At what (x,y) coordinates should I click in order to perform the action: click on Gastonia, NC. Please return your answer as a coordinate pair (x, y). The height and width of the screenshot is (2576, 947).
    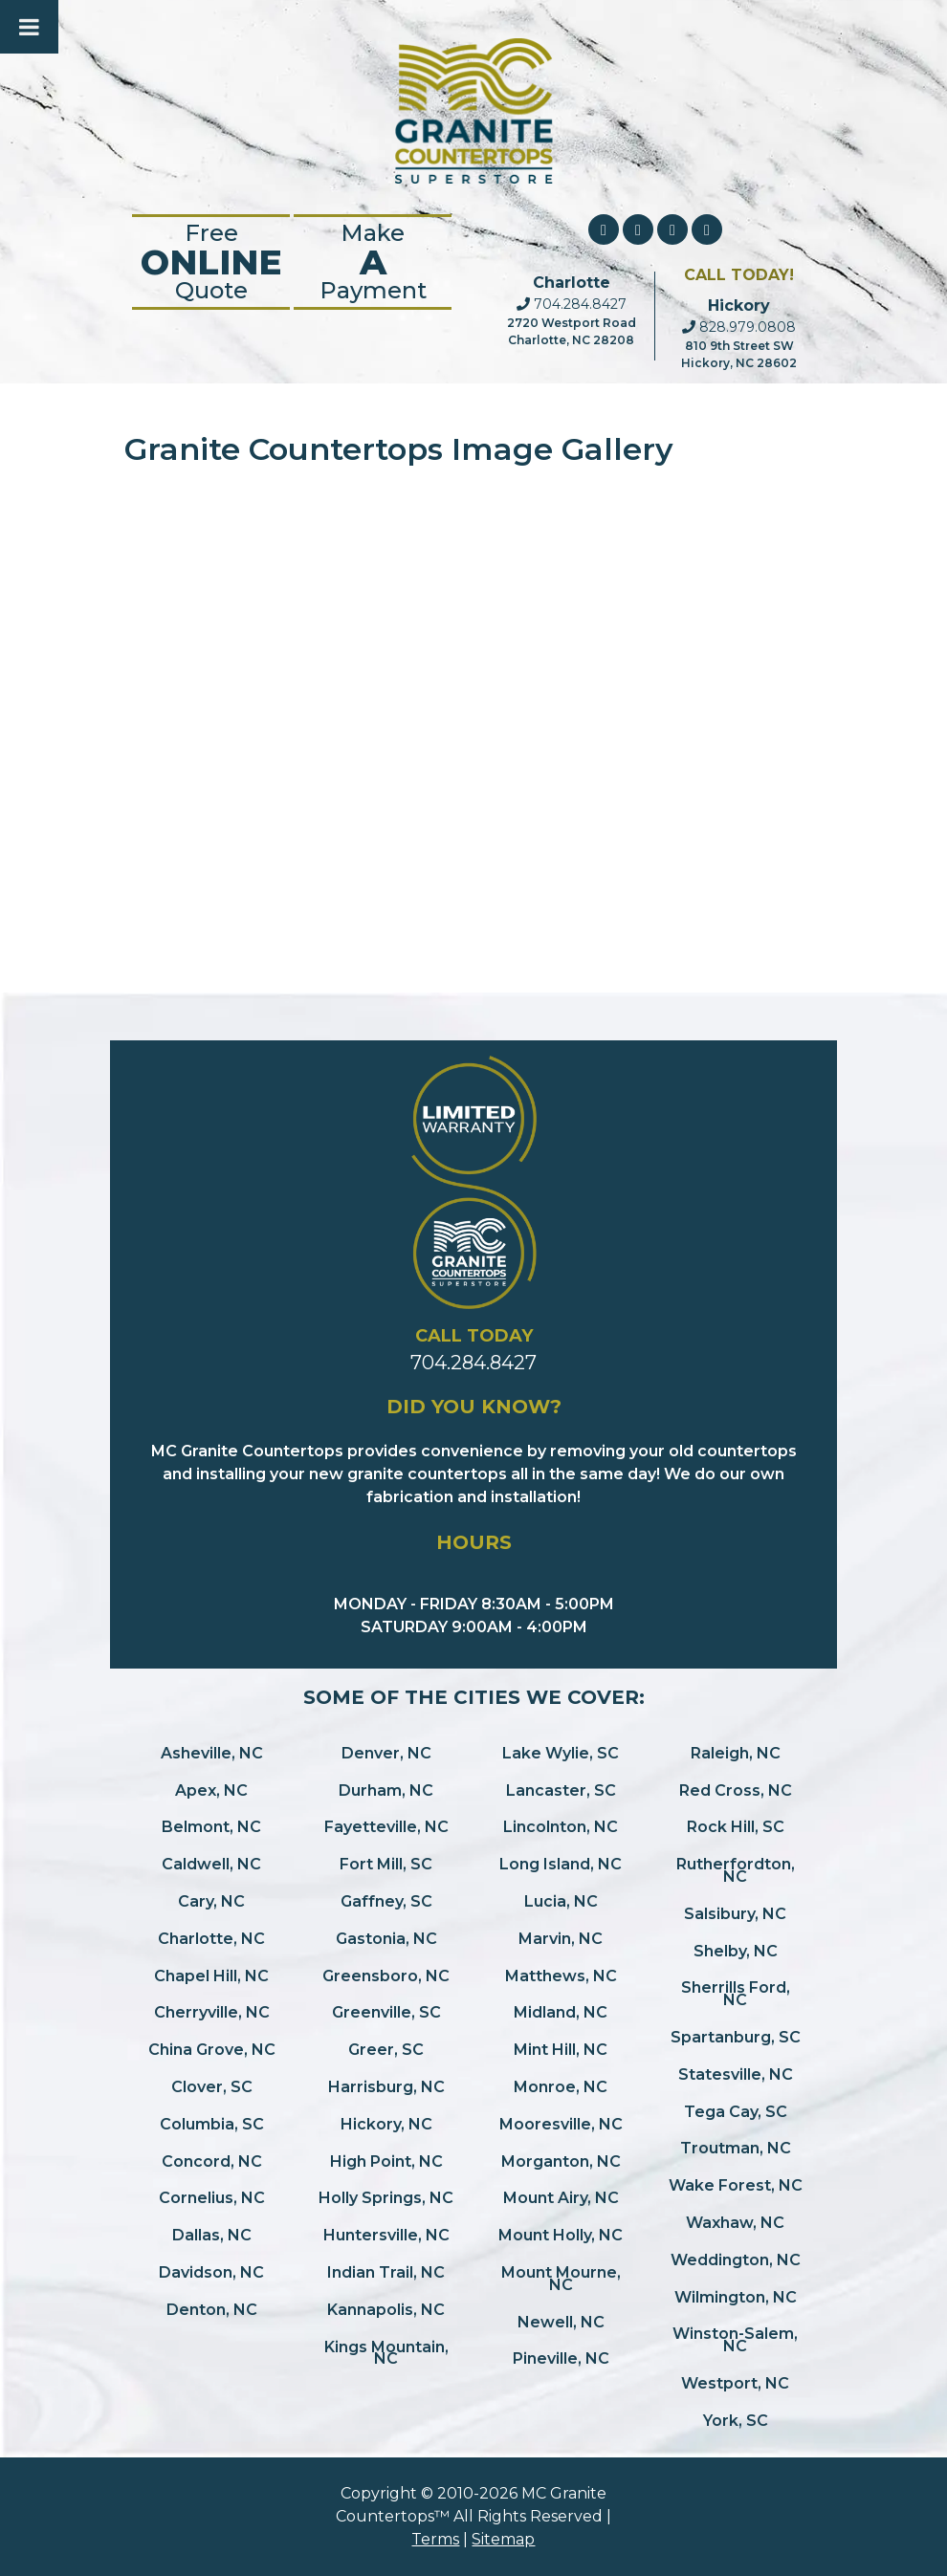
    Looking at the image, I should click on (386, 1939).